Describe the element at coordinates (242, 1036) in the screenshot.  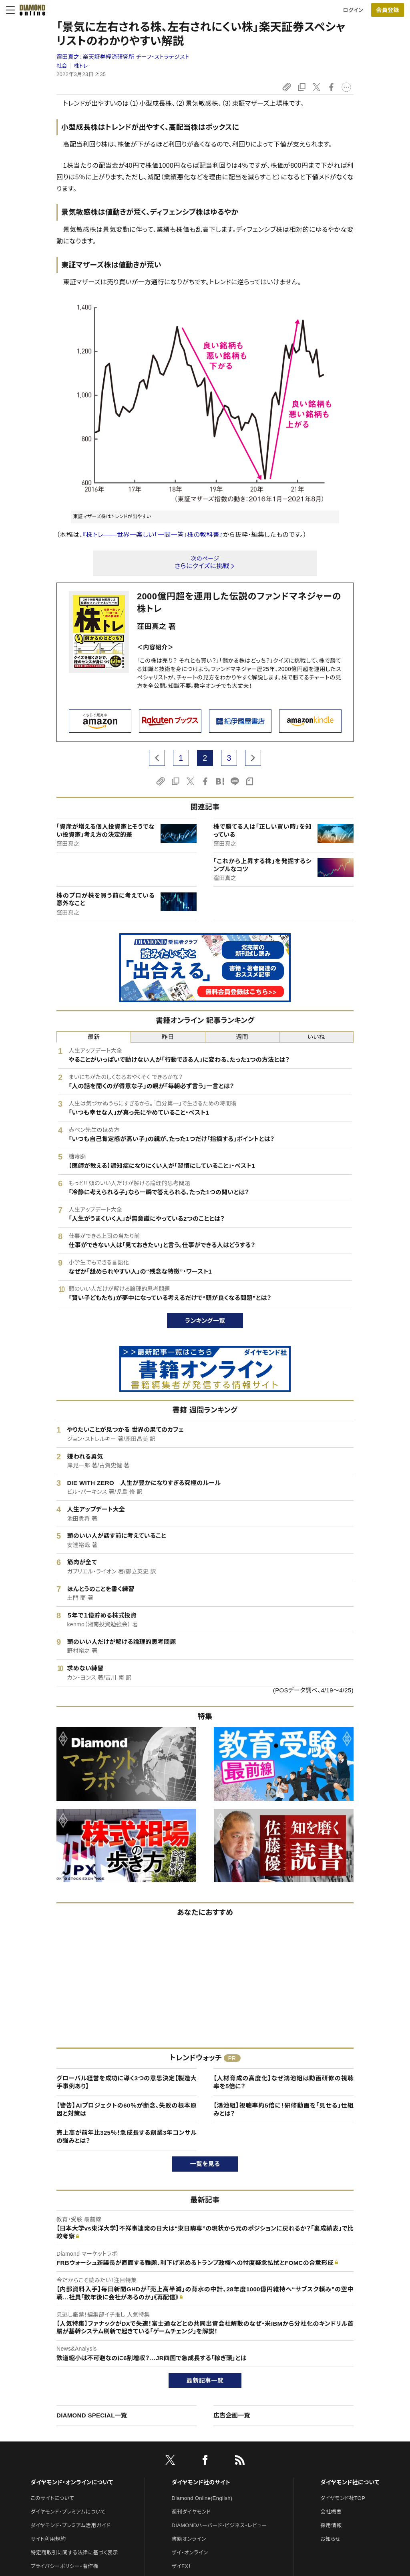
I see `週間` at that location.